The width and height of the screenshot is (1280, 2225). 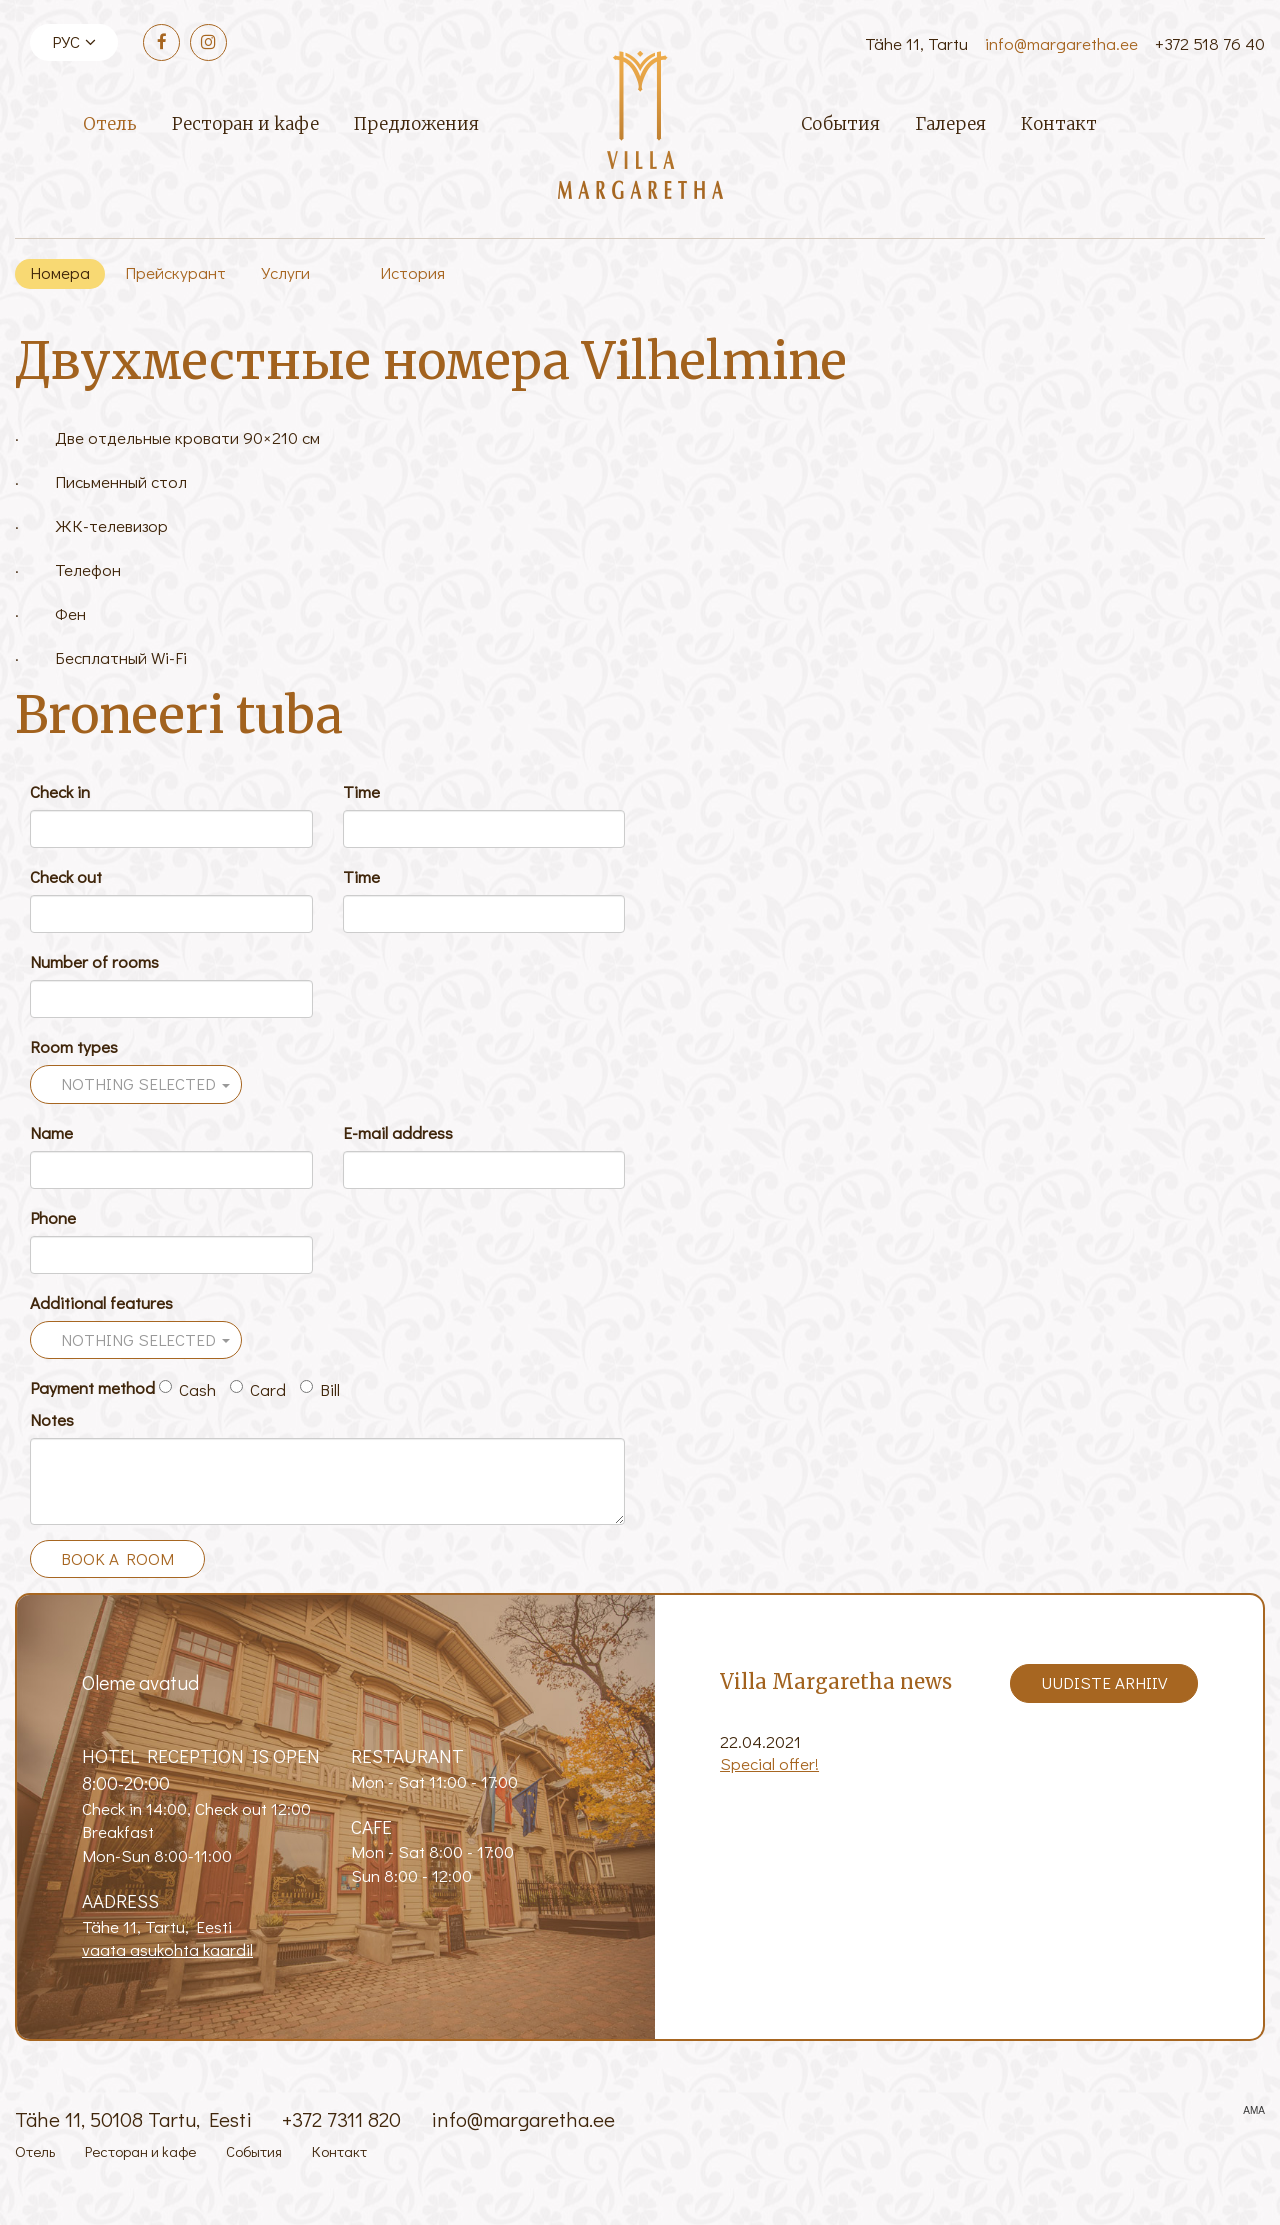 I want to click on Услуги, so click(x=285, y=272).